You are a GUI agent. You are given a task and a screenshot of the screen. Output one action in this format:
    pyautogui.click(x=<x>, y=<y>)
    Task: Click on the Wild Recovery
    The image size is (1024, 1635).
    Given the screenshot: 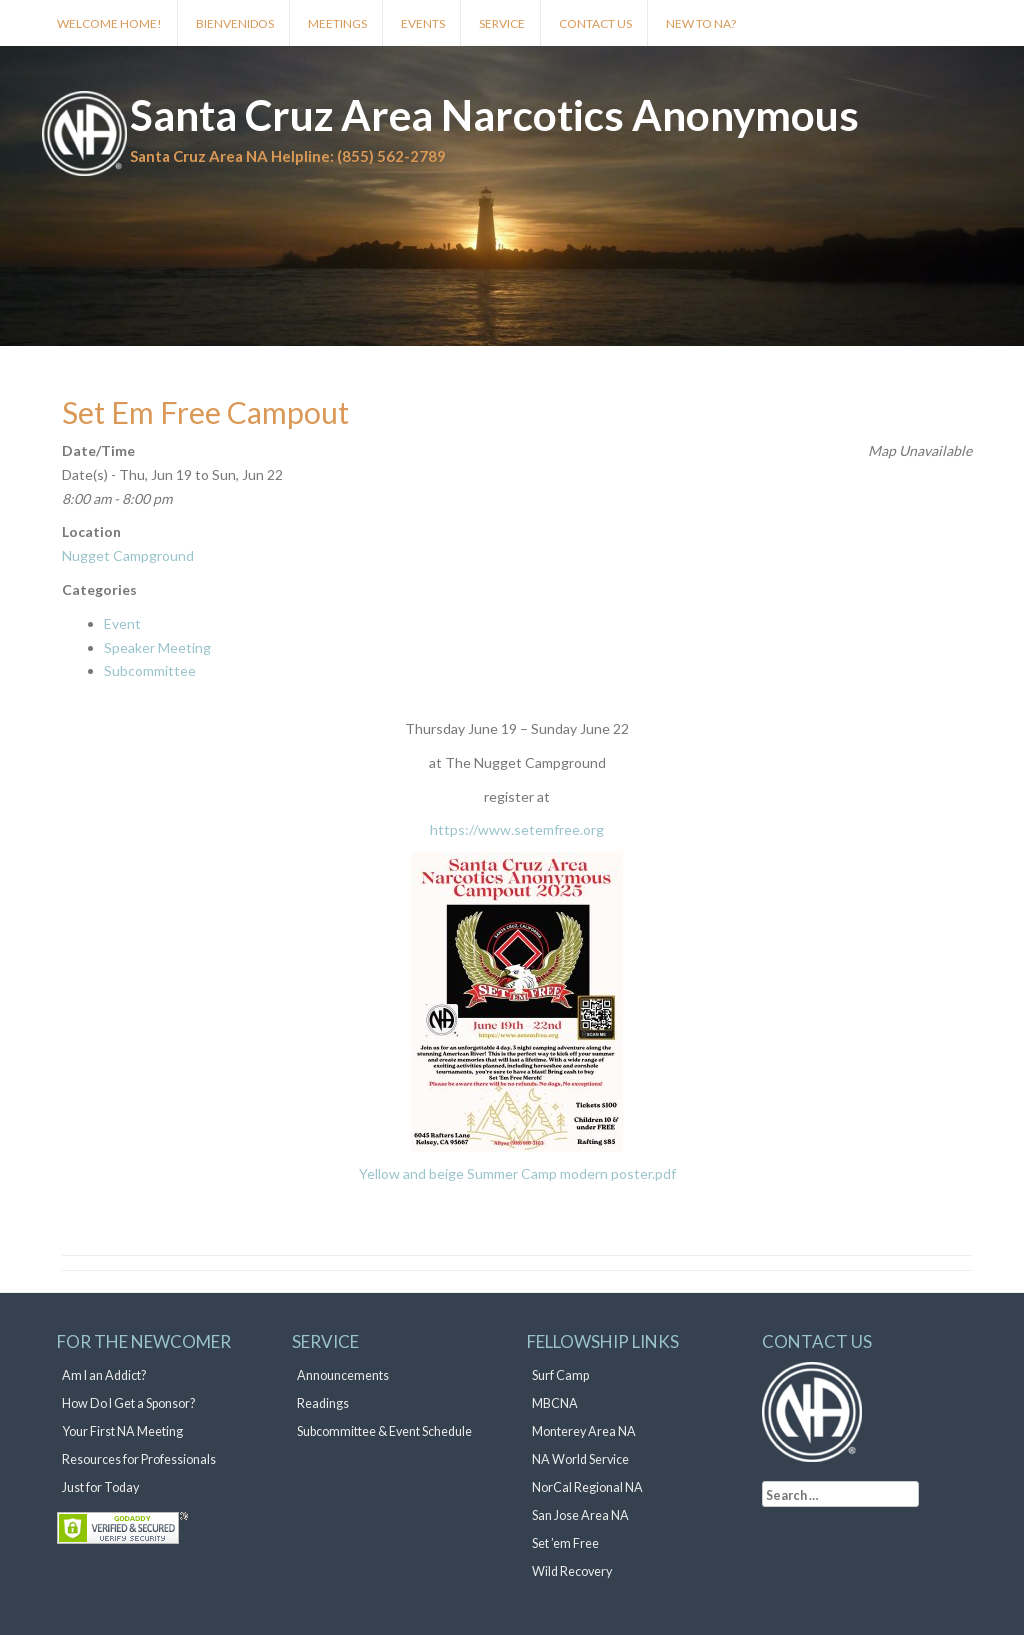 What is the action you would take?
    pyautogui.click(x=572, y=1571)
    